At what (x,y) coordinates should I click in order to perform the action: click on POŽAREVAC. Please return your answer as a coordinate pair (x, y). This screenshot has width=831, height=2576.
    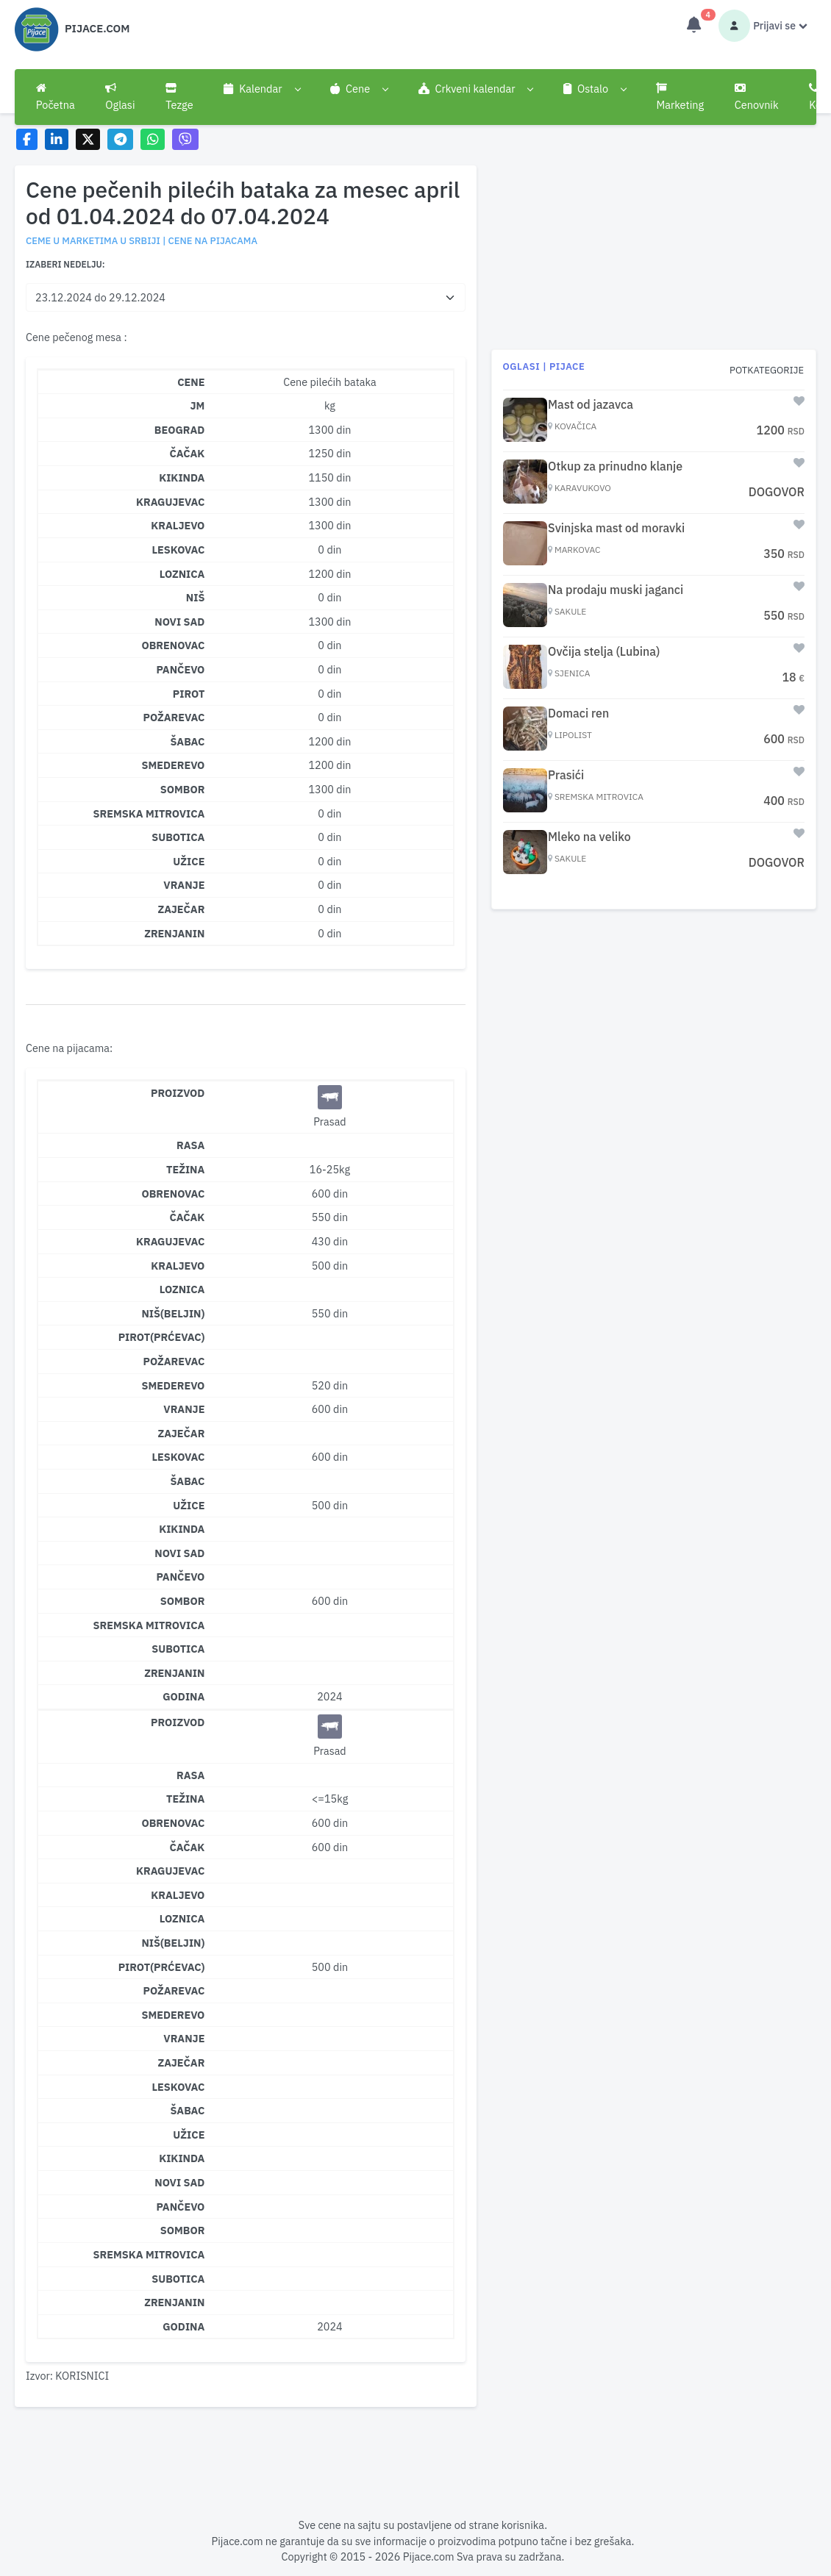
    Looking at the image, I should click on (174, 717).